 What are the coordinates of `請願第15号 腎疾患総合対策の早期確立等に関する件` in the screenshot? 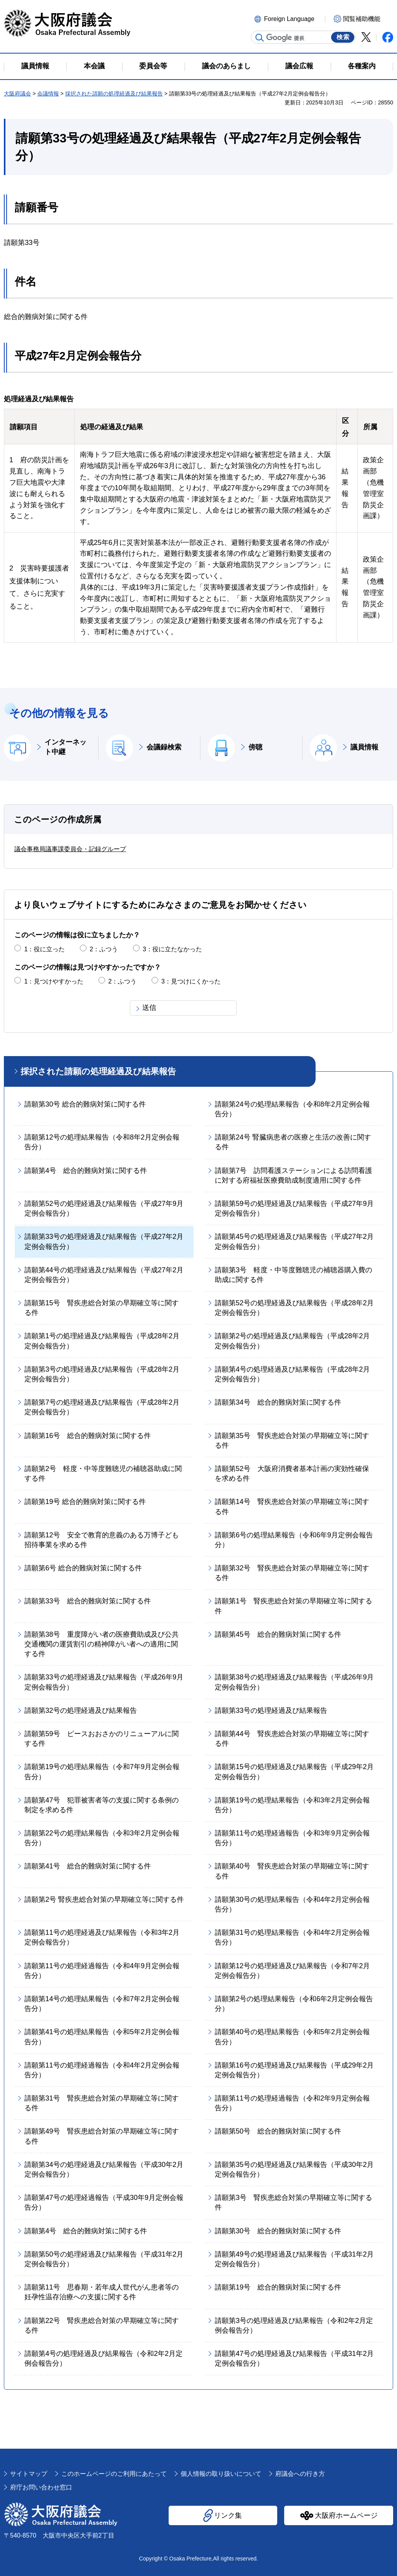 It's located at (101, 1308).